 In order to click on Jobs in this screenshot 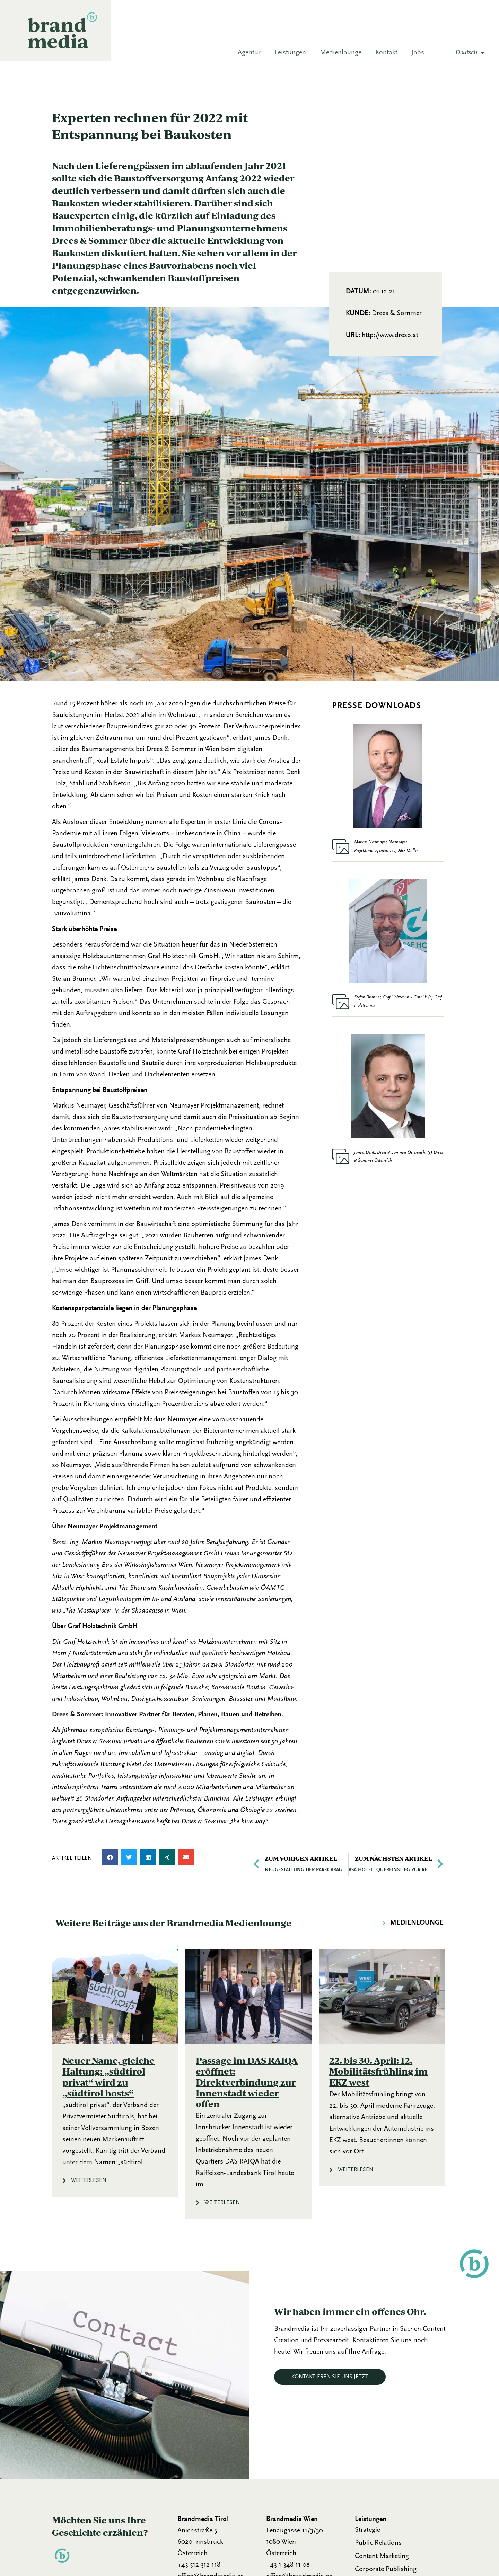, I will do `click(417, 52)`.